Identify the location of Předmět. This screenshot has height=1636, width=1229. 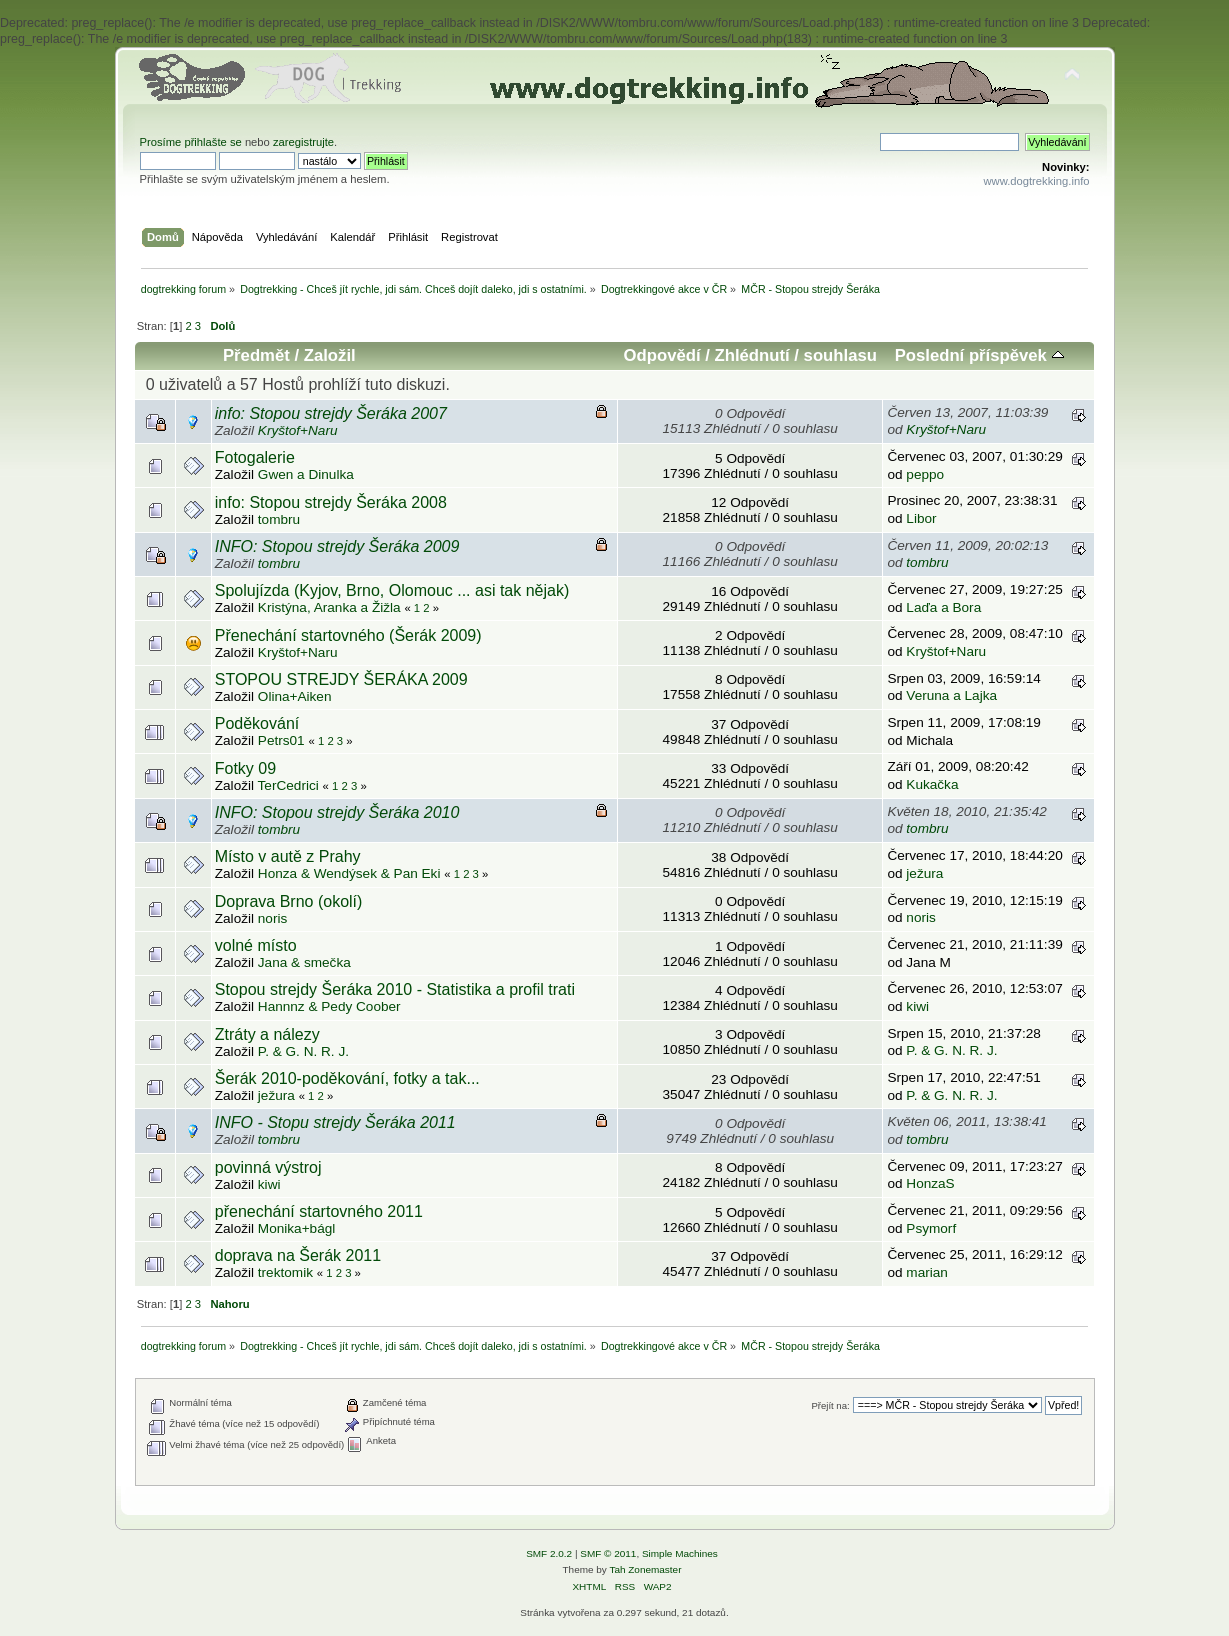
(256, 355).